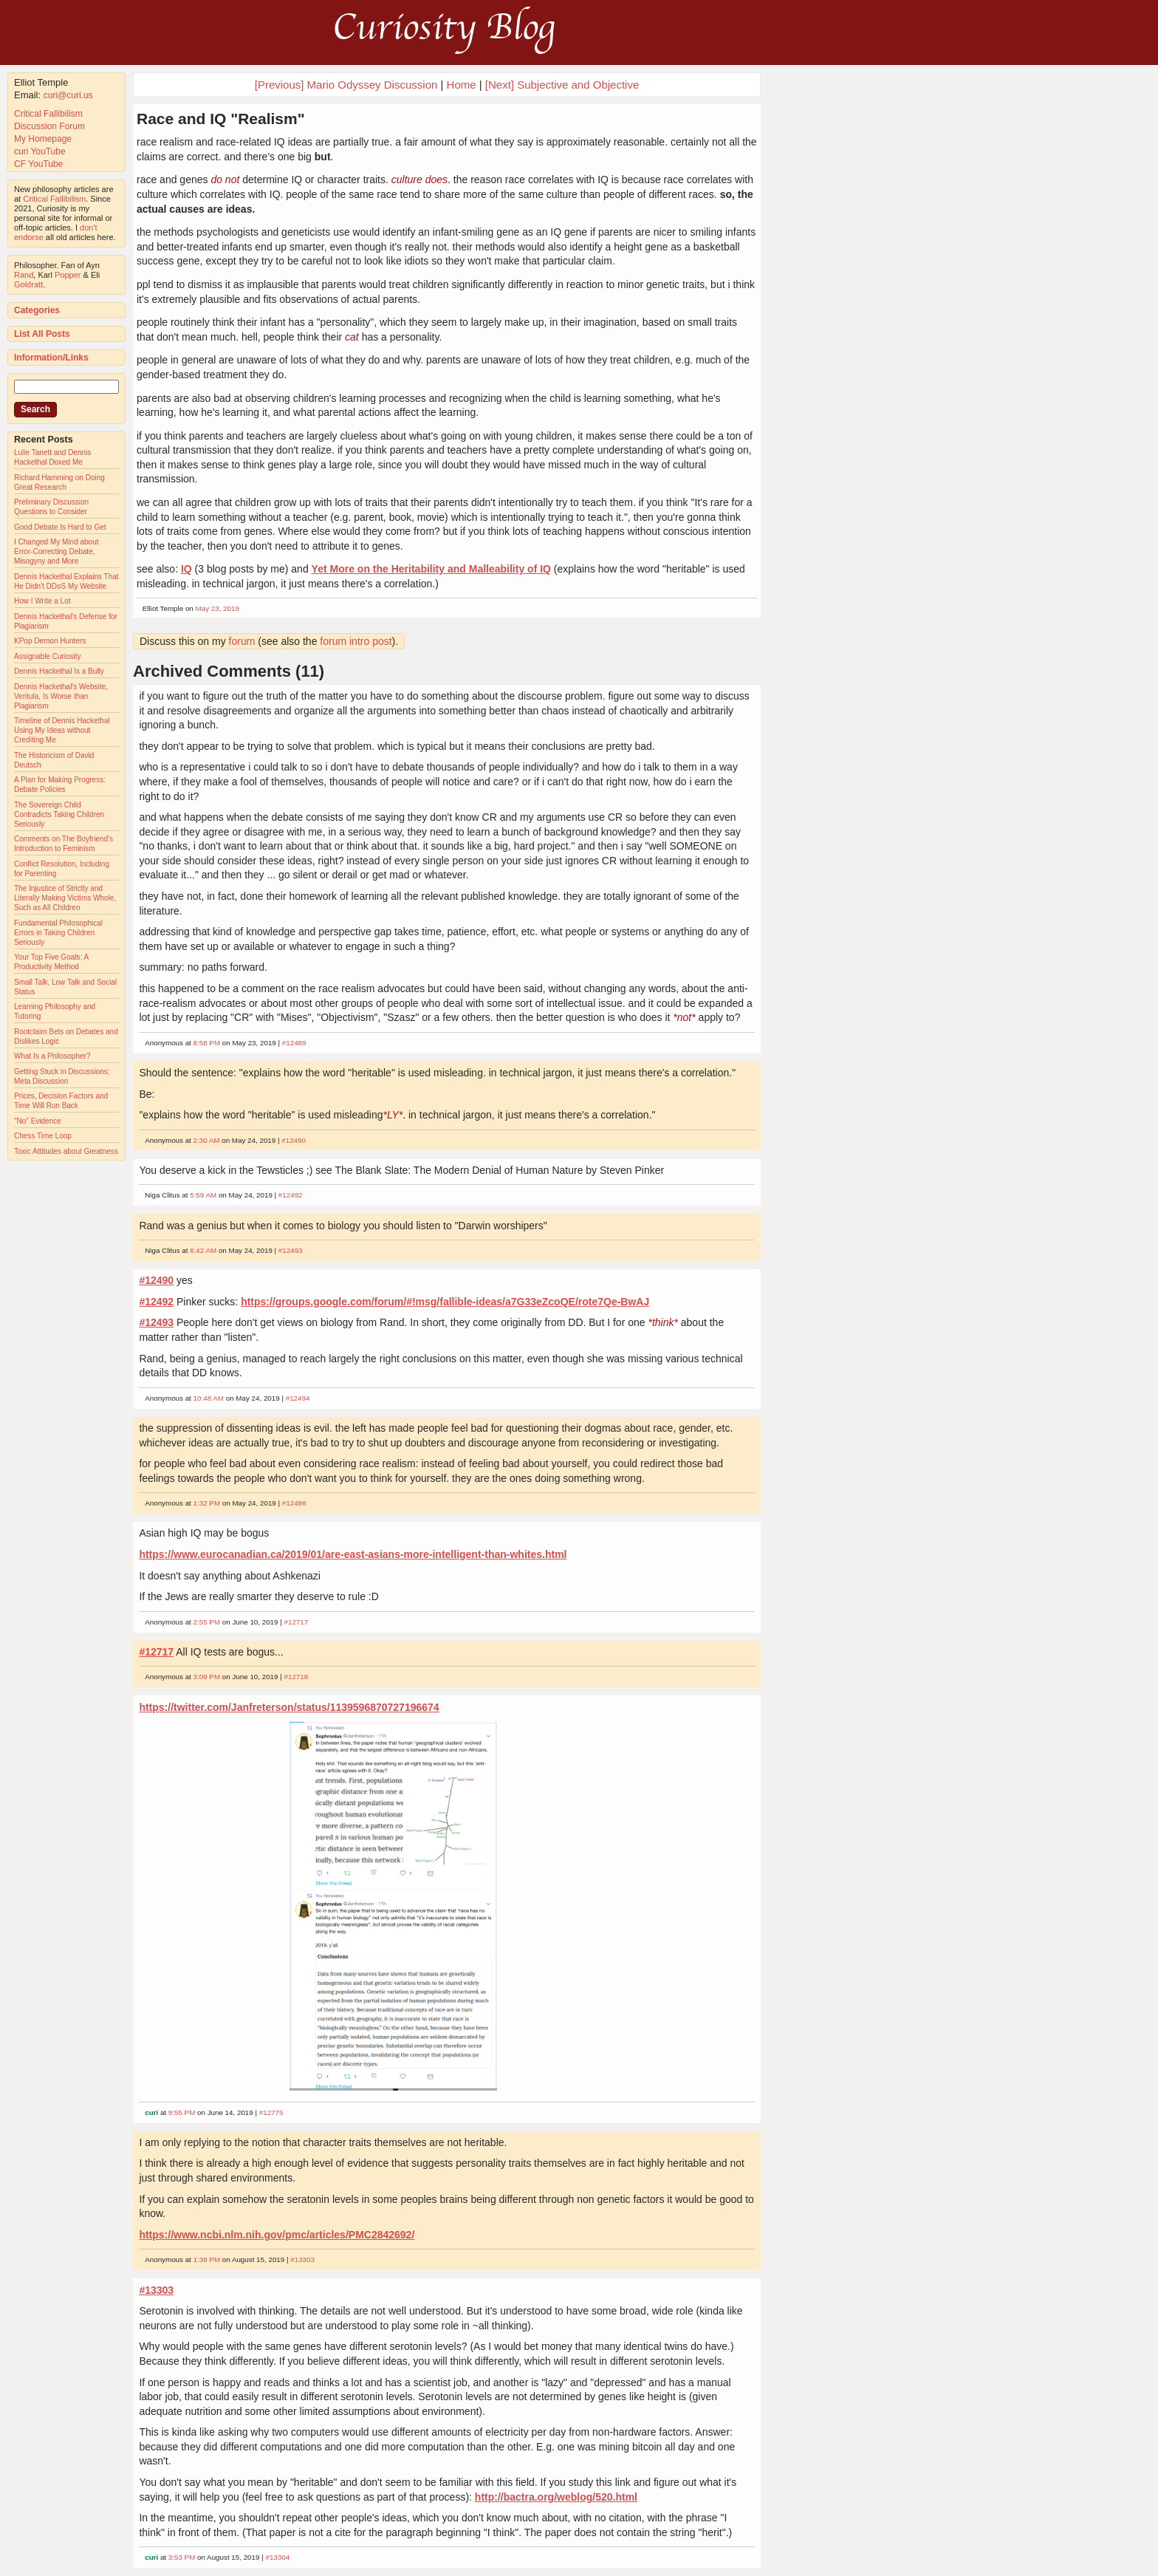 This screenshot has height=2576, width=1158. I want to click on 2:55 PM, so click(207, 1622).